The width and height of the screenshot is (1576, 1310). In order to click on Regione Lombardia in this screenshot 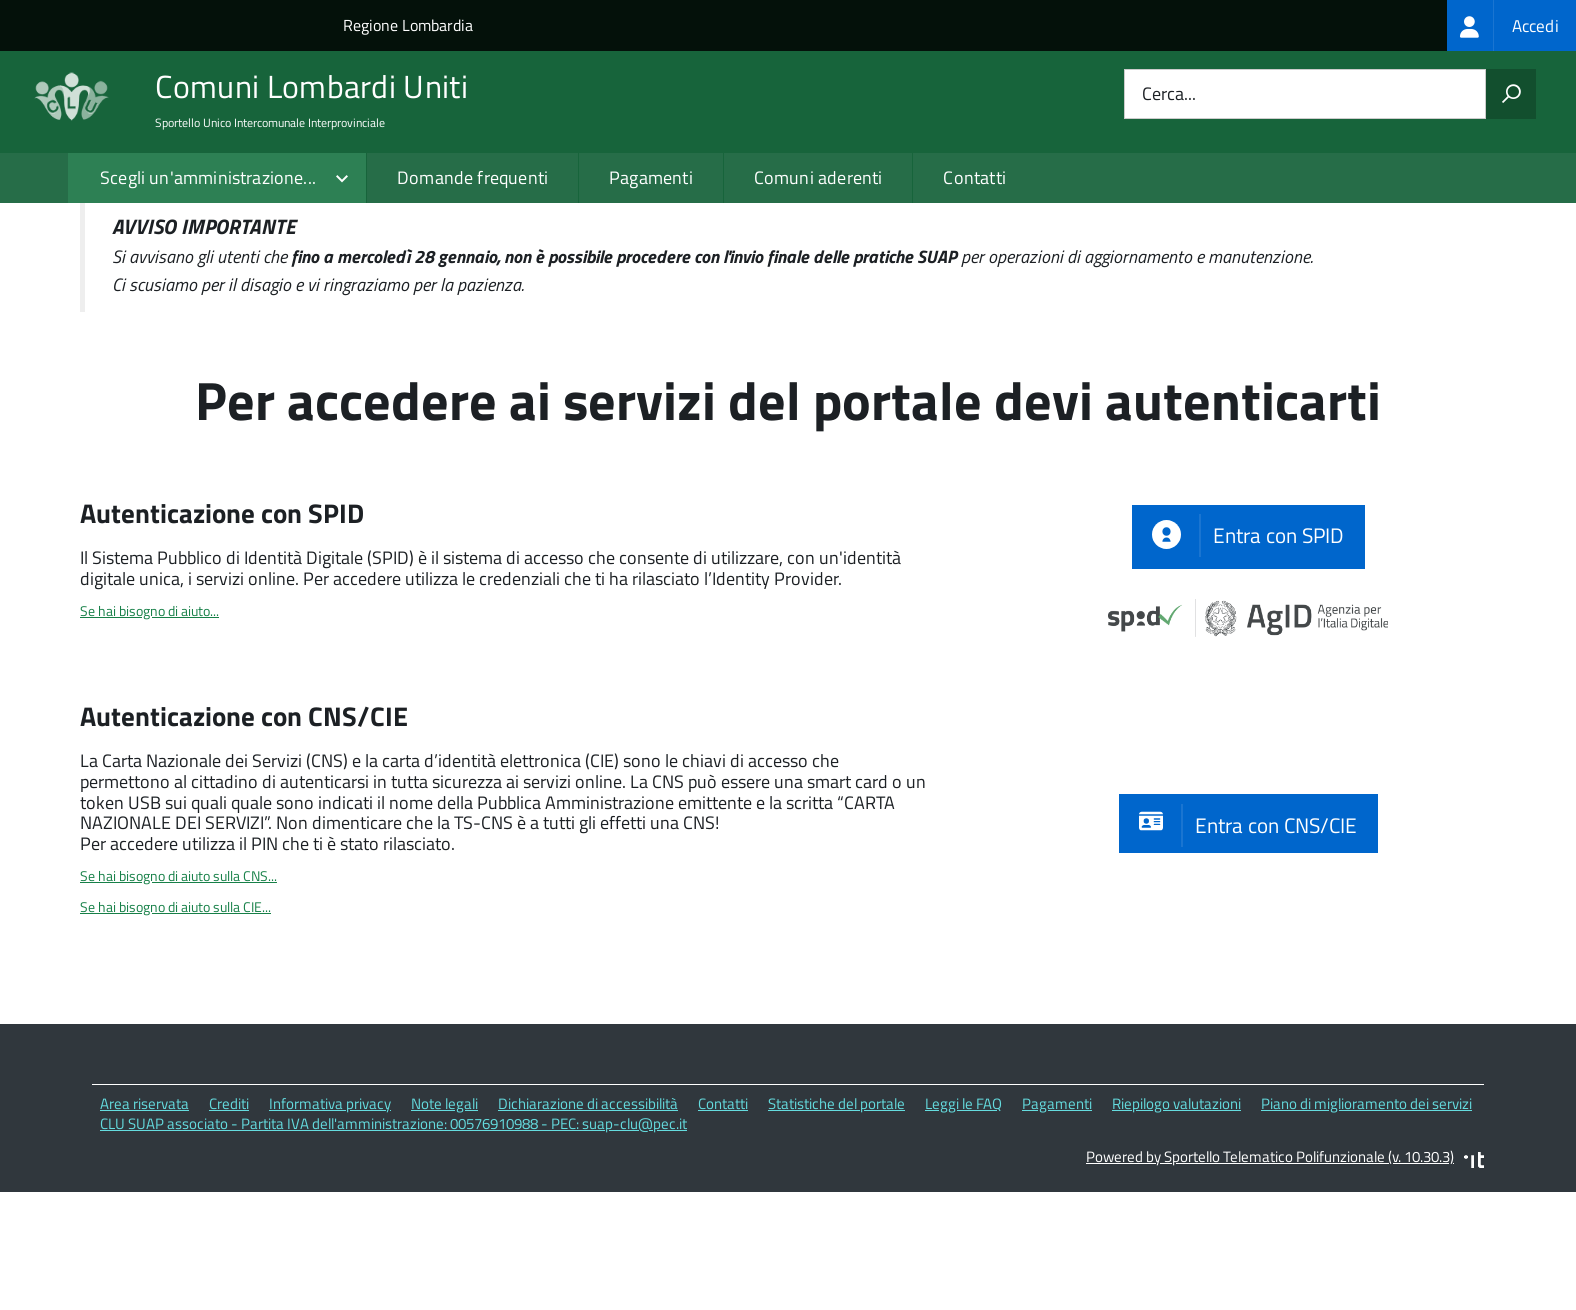, I will do `click(408, 25)`.